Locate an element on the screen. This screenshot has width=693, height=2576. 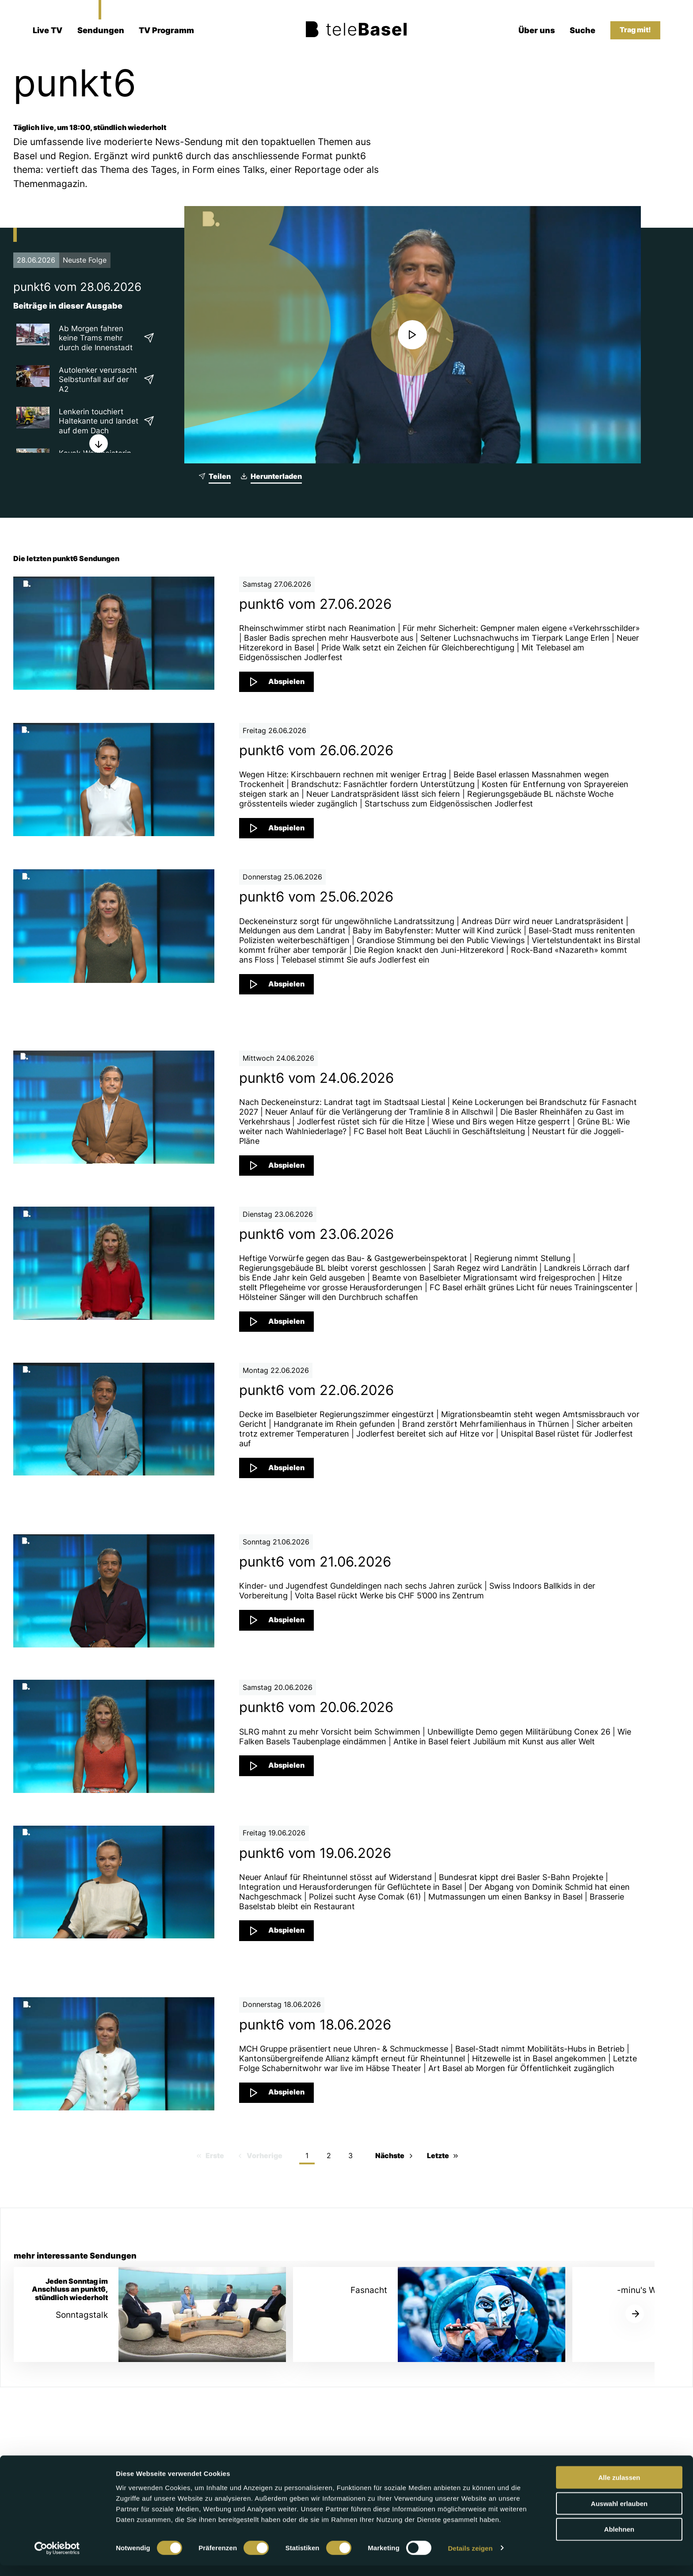
[Cookiebot von Usercentrics - öffnet in einem neuen Fenster] is located at coordinates (57, 2558).